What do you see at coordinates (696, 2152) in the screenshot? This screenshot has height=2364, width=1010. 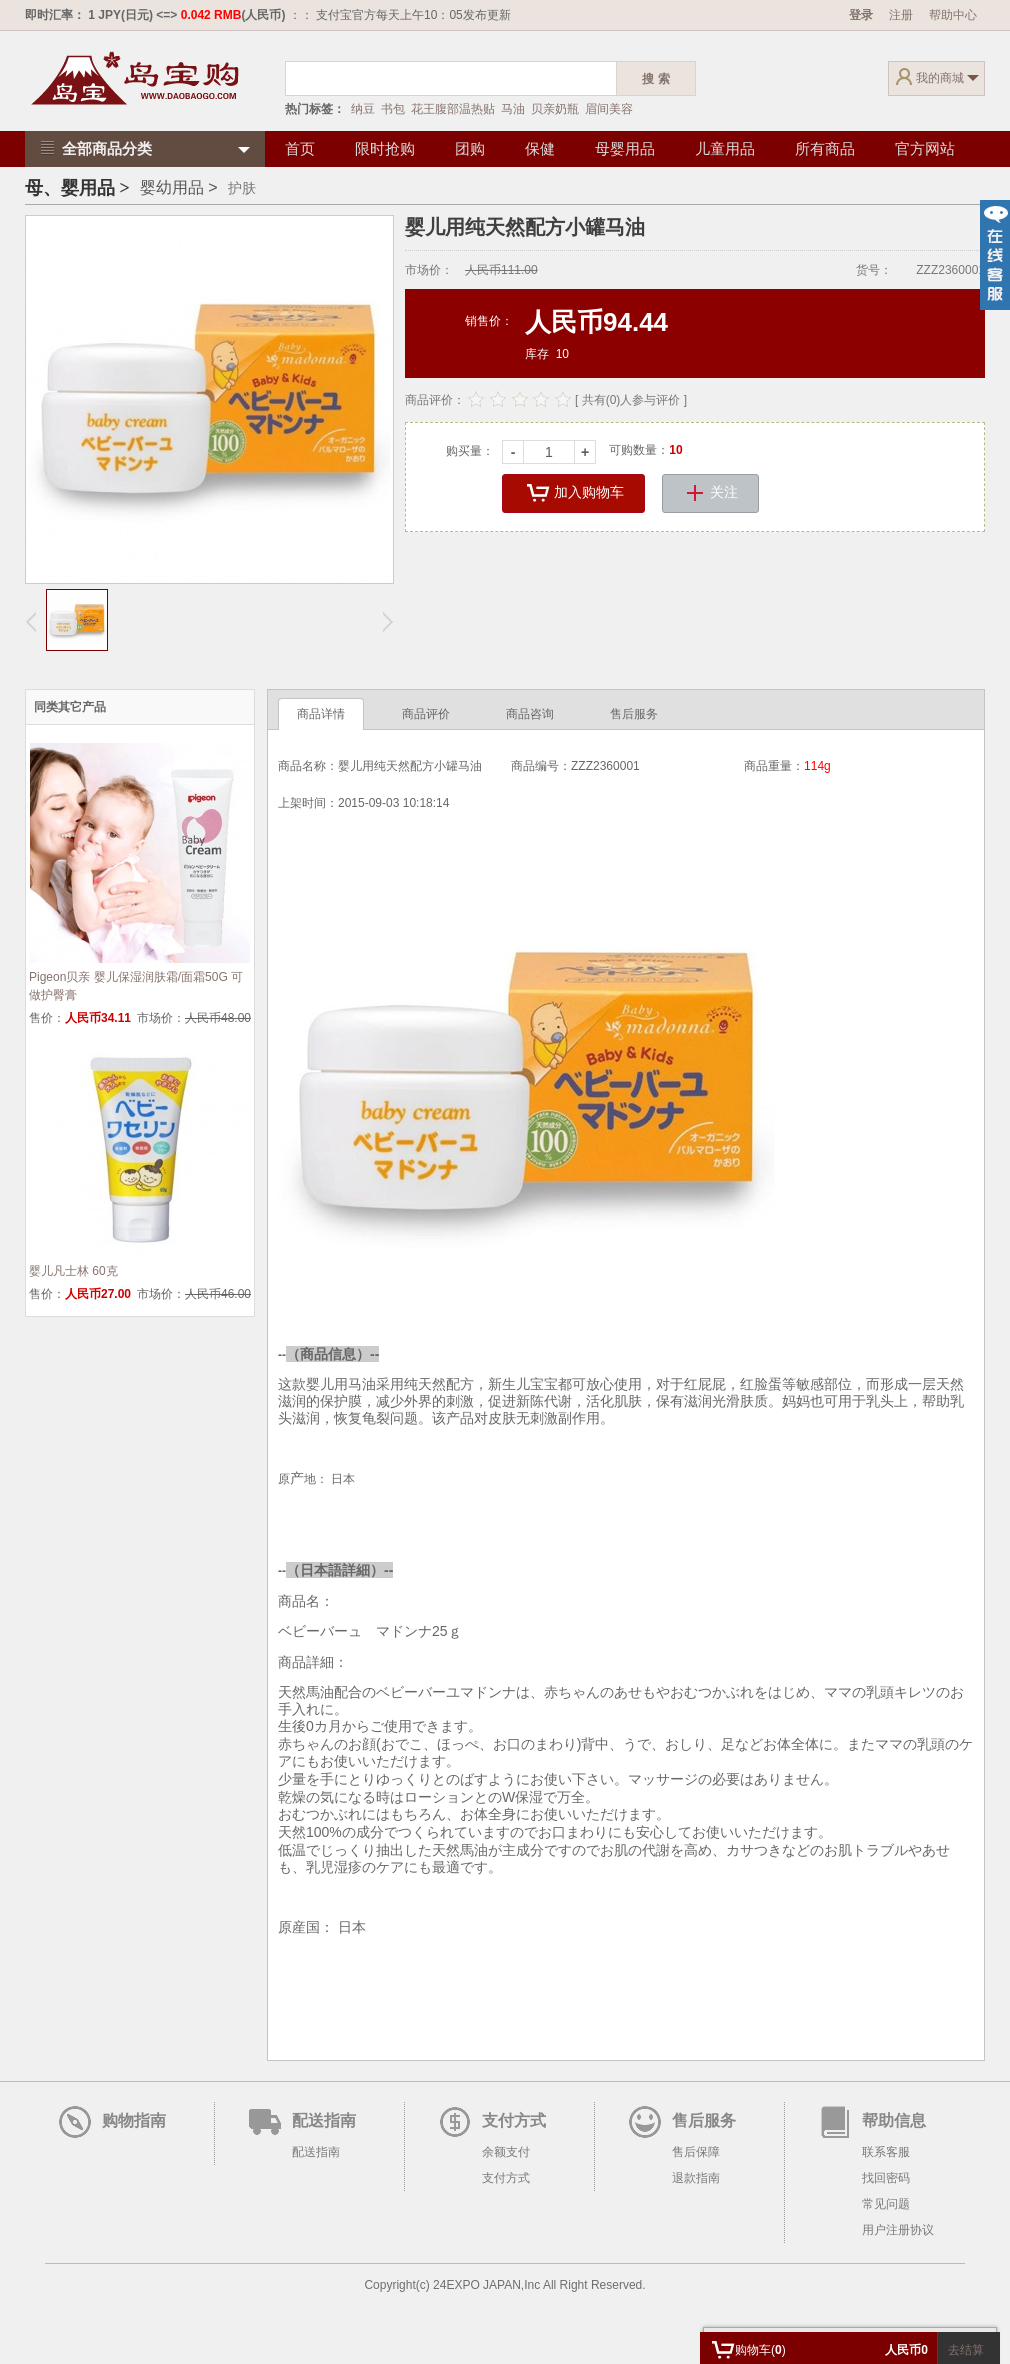 I see `售后保障` at bounding box center [696, 2152].